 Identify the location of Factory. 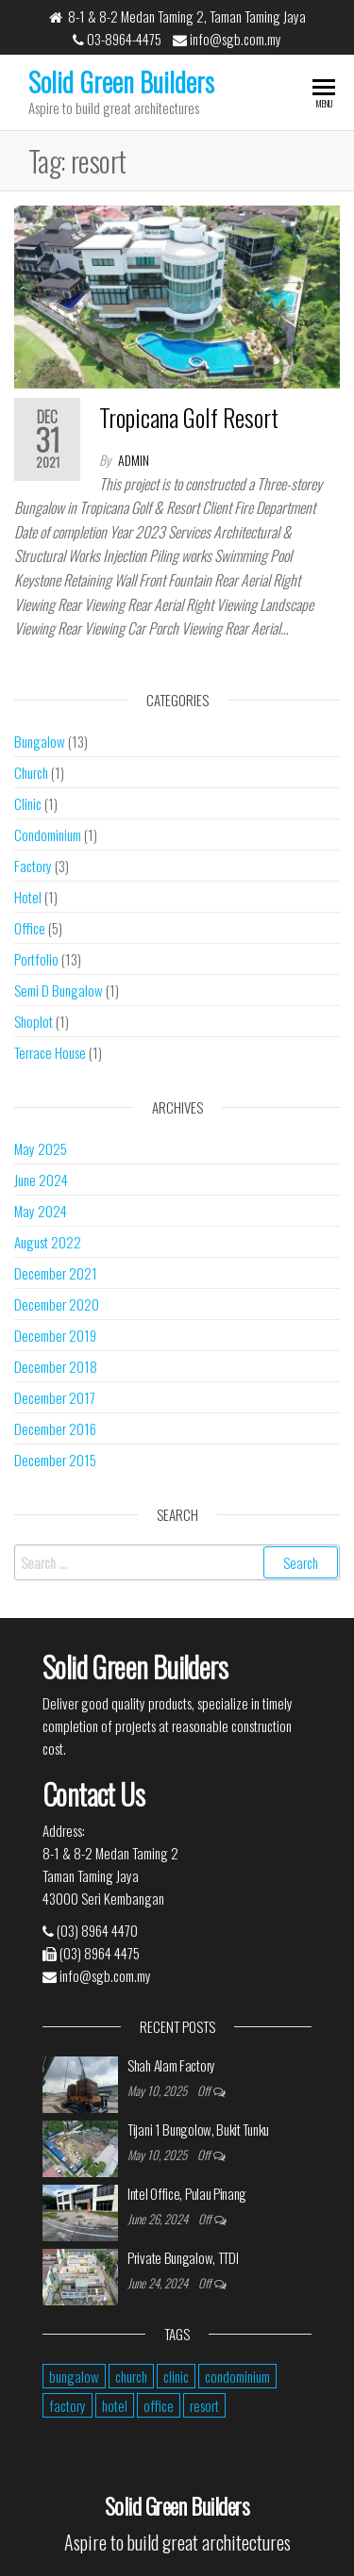
(33, 865).